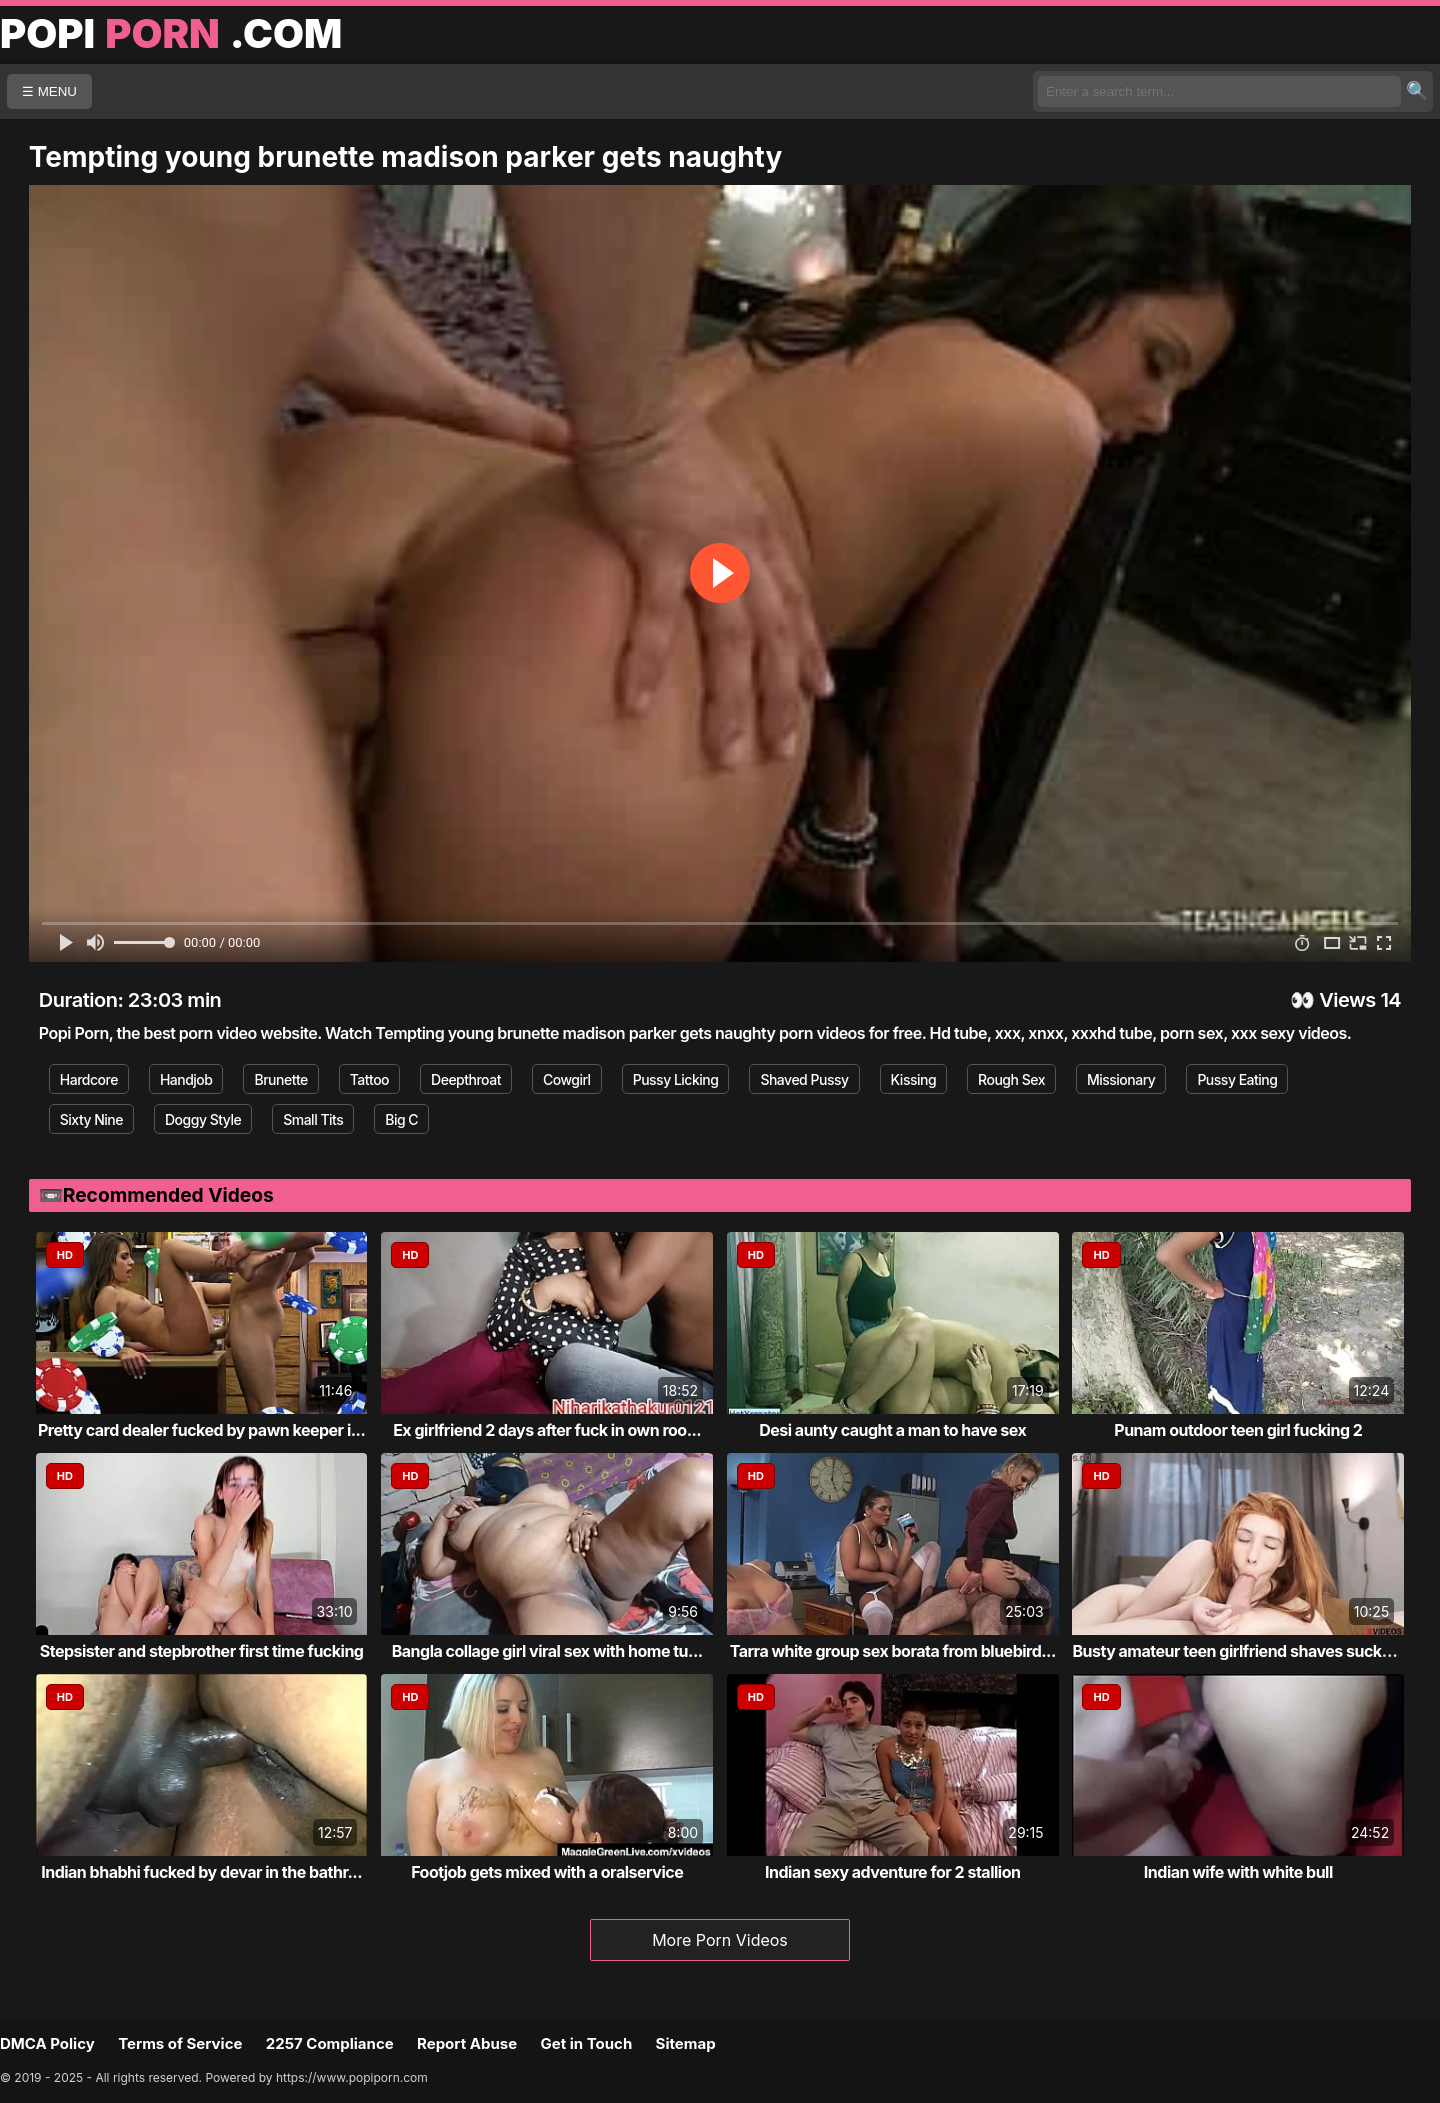 This screenshot has height=2103, width=1440. What do you see at coordinates (914, 1079) in the screenshot?
I see `Kissing` at bounding box center [914, 1079].